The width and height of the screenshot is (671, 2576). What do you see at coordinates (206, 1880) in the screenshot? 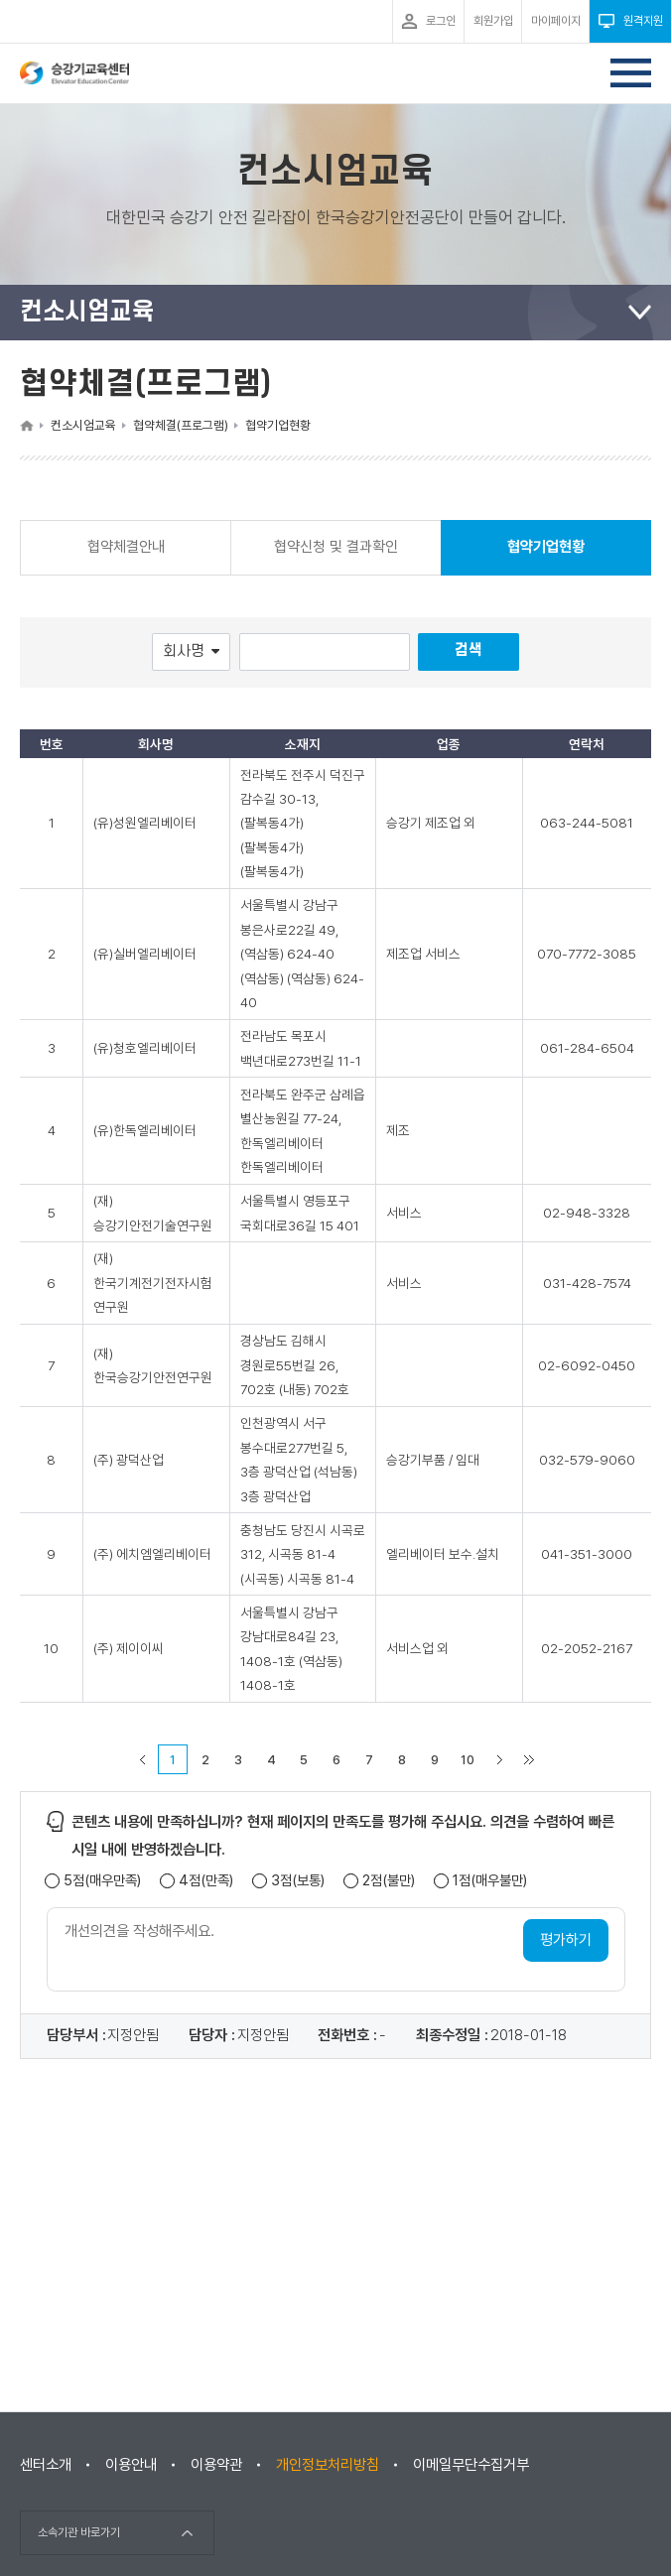
I see `4점(만족)` at bounding box center [206, 1880].